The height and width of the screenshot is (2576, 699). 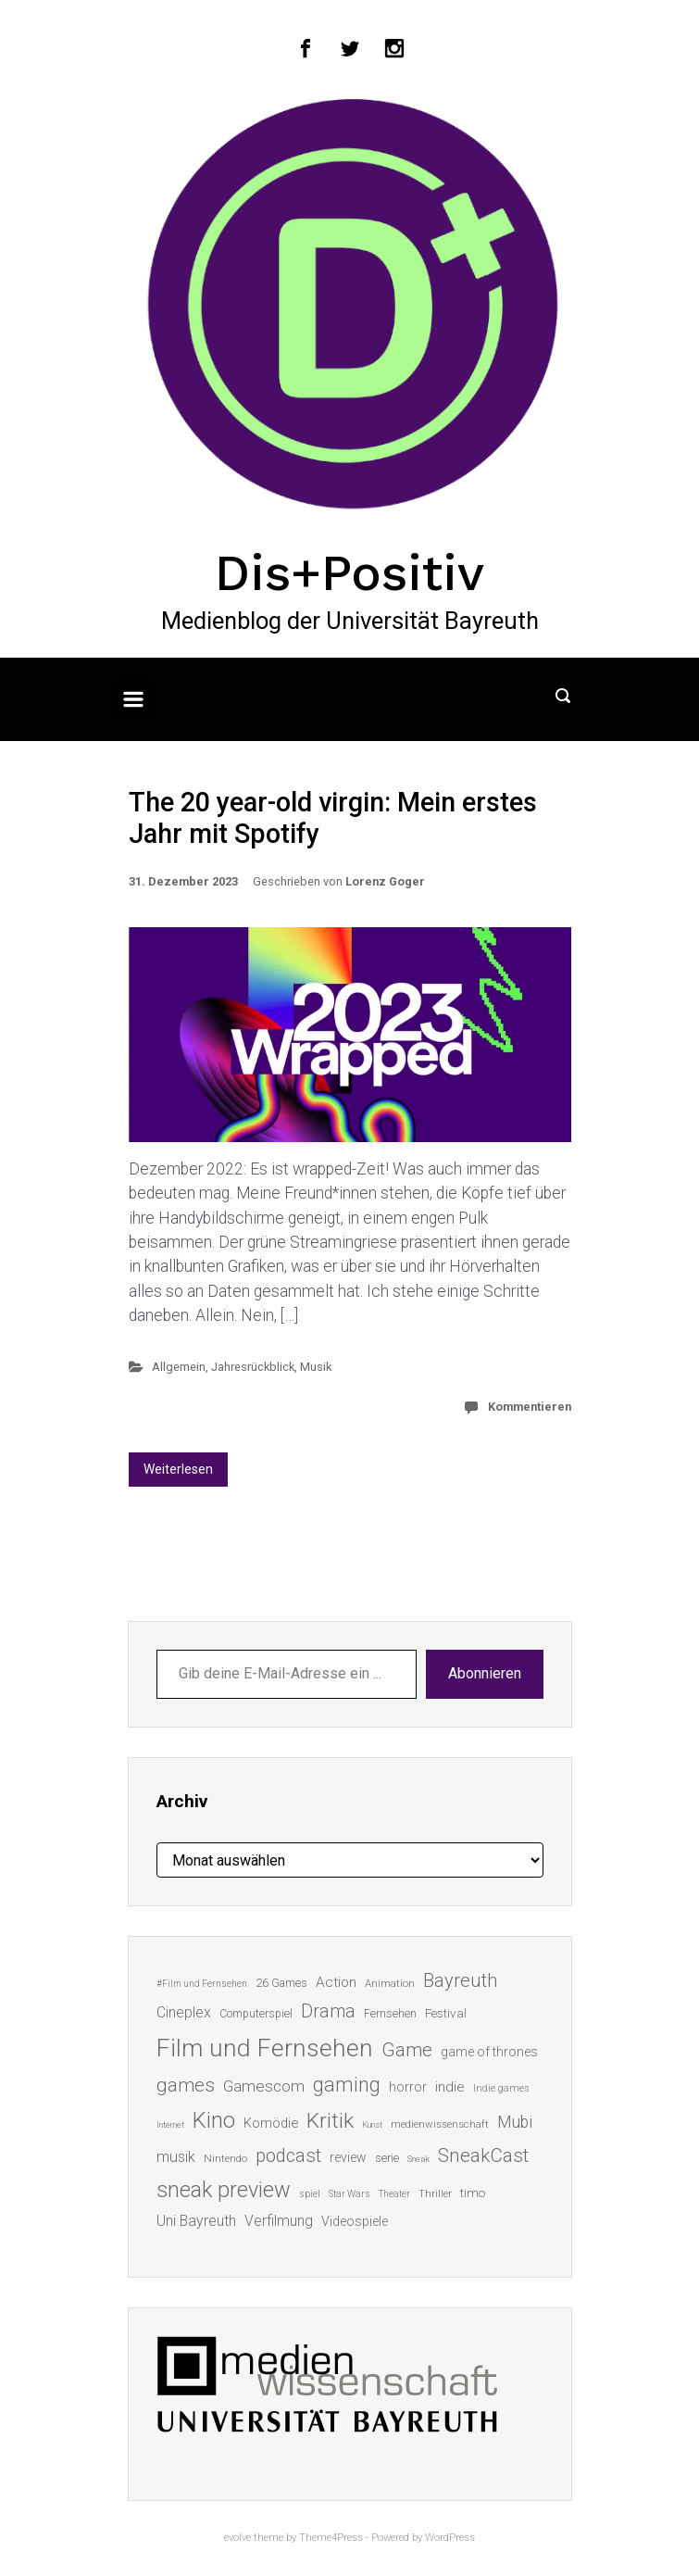 I want to click on Videospiele [Videospiele (20 Einträge)], so click(x=354, y=2221).